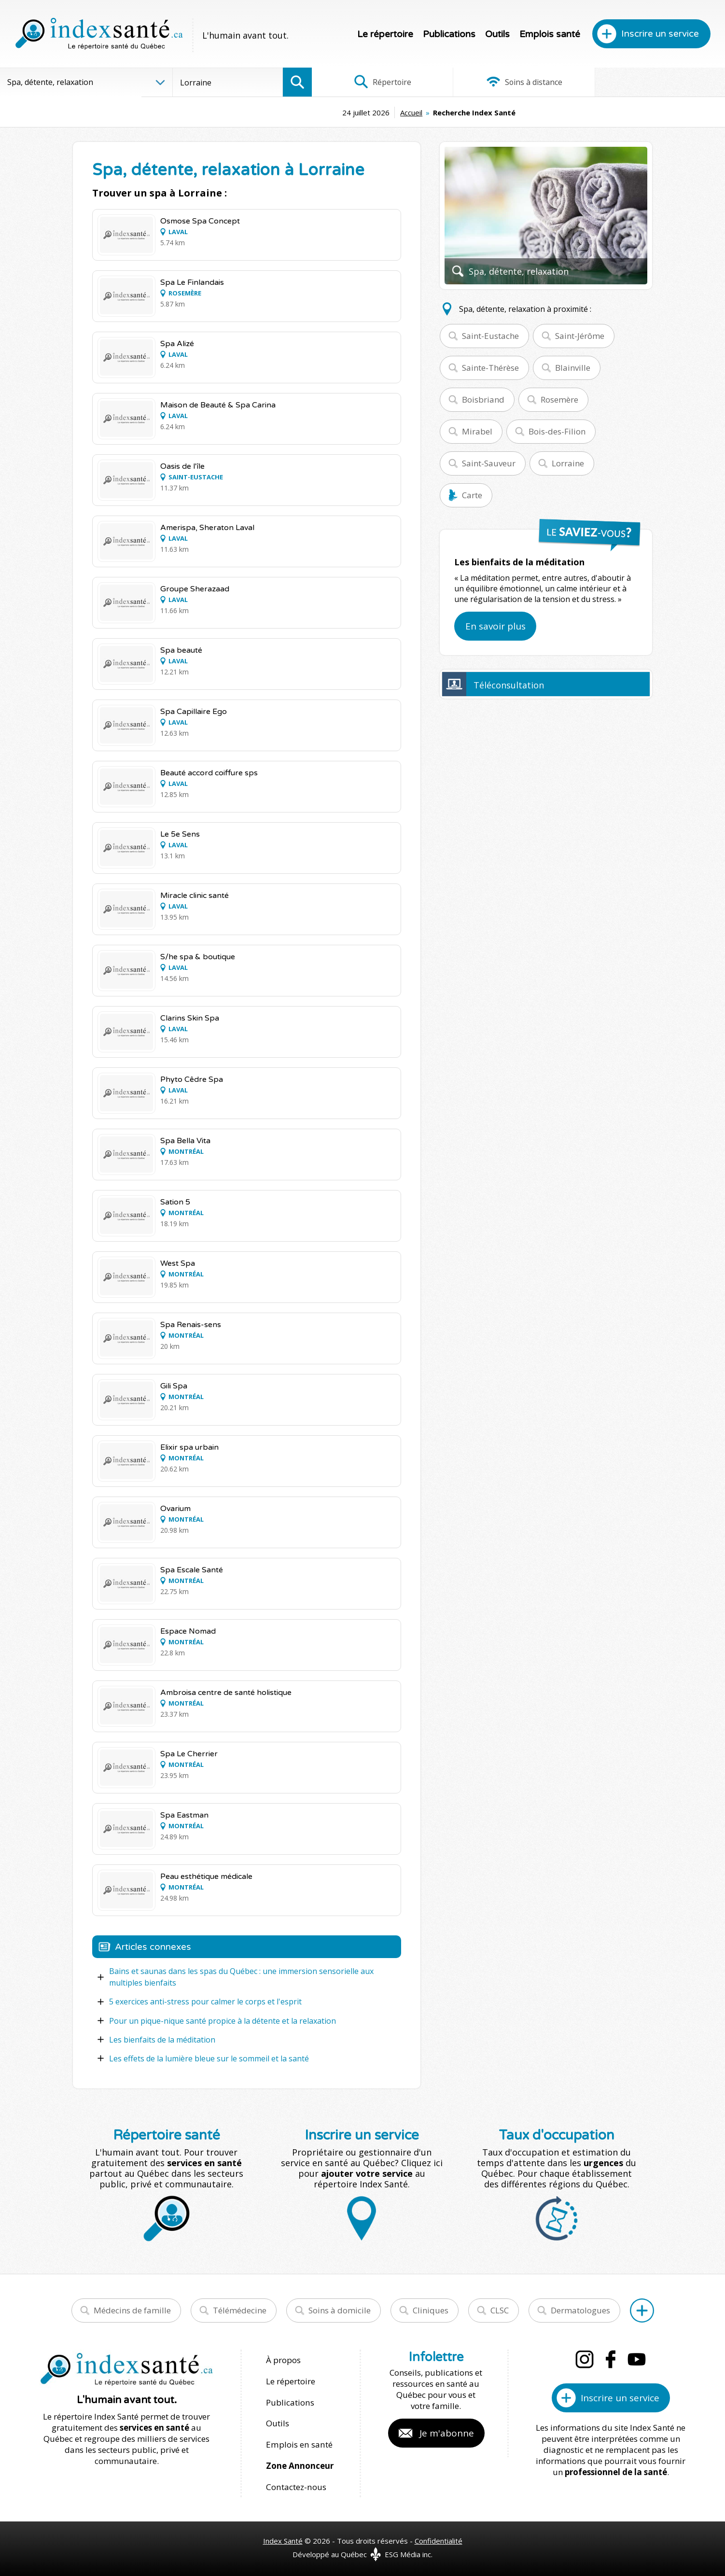  I want to click on Boisbriand, so click(483, 399).